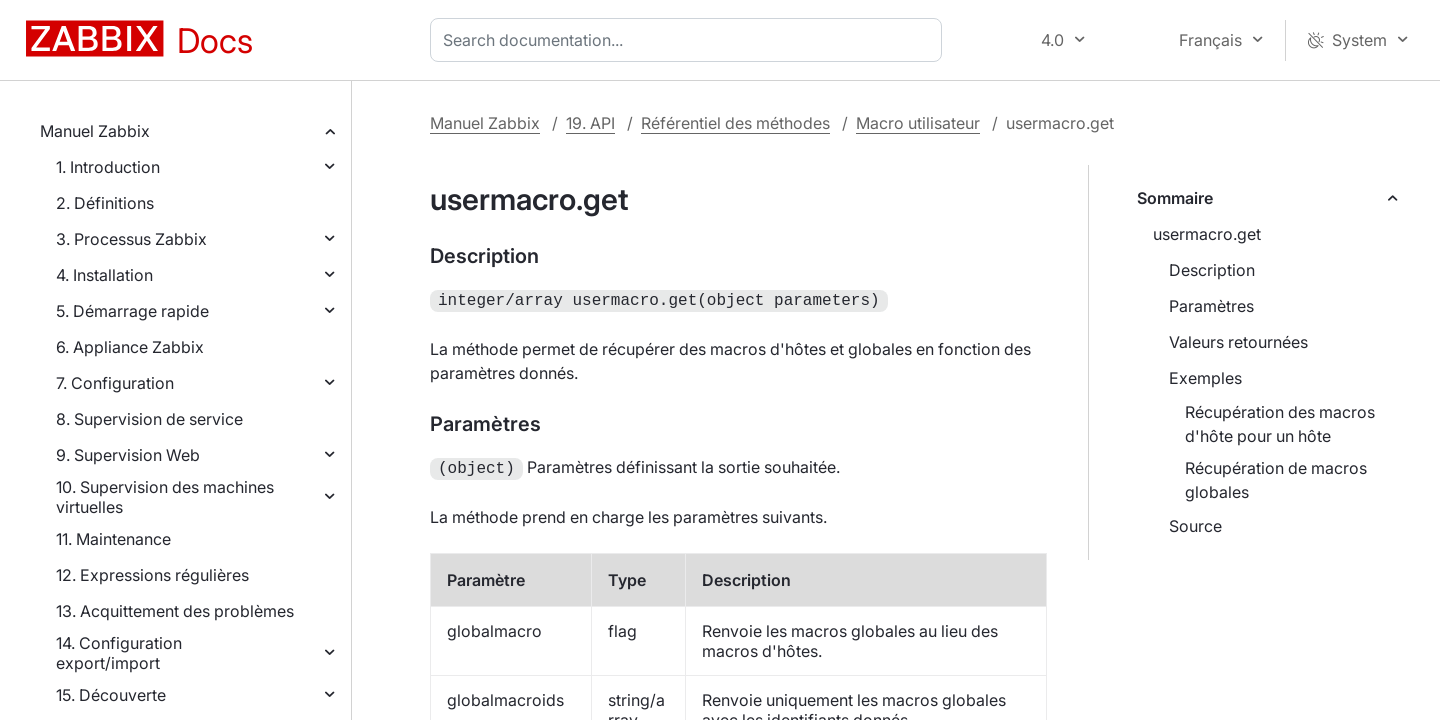 The height and width of the screenshot is (720, 1440). What do you see at coordinates (108, 167) in the screenshot?
I see `1. Introduction` at bounding box center [108, 167].